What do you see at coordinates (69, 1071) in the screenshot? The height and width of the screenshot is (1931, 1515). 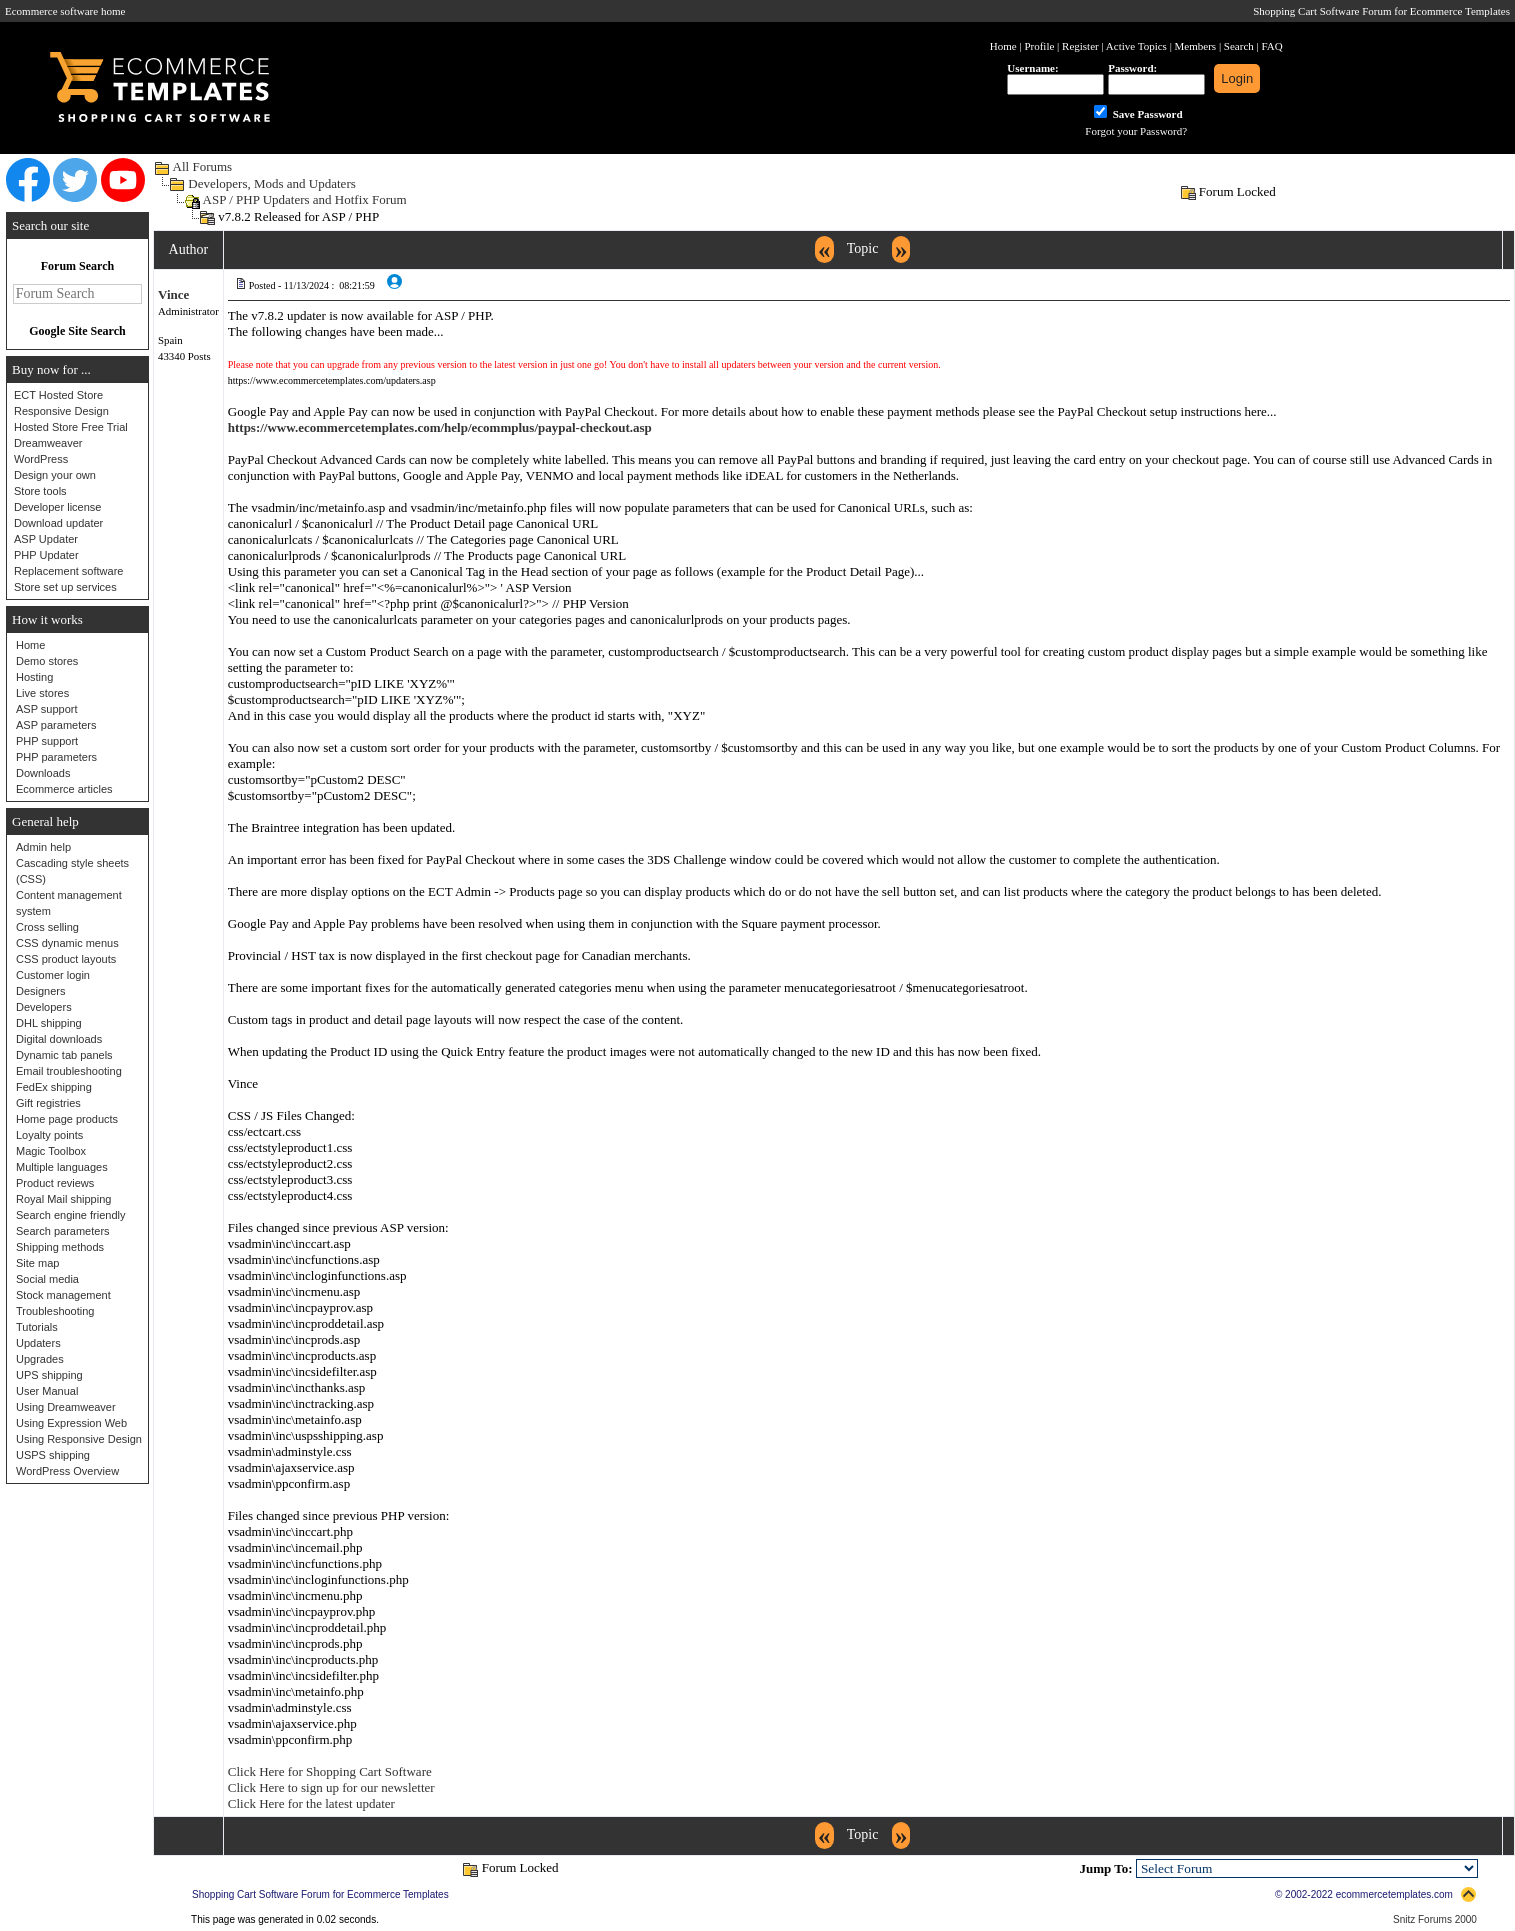 I see `Email troubleshooting` at bounding box center [69, 1071].